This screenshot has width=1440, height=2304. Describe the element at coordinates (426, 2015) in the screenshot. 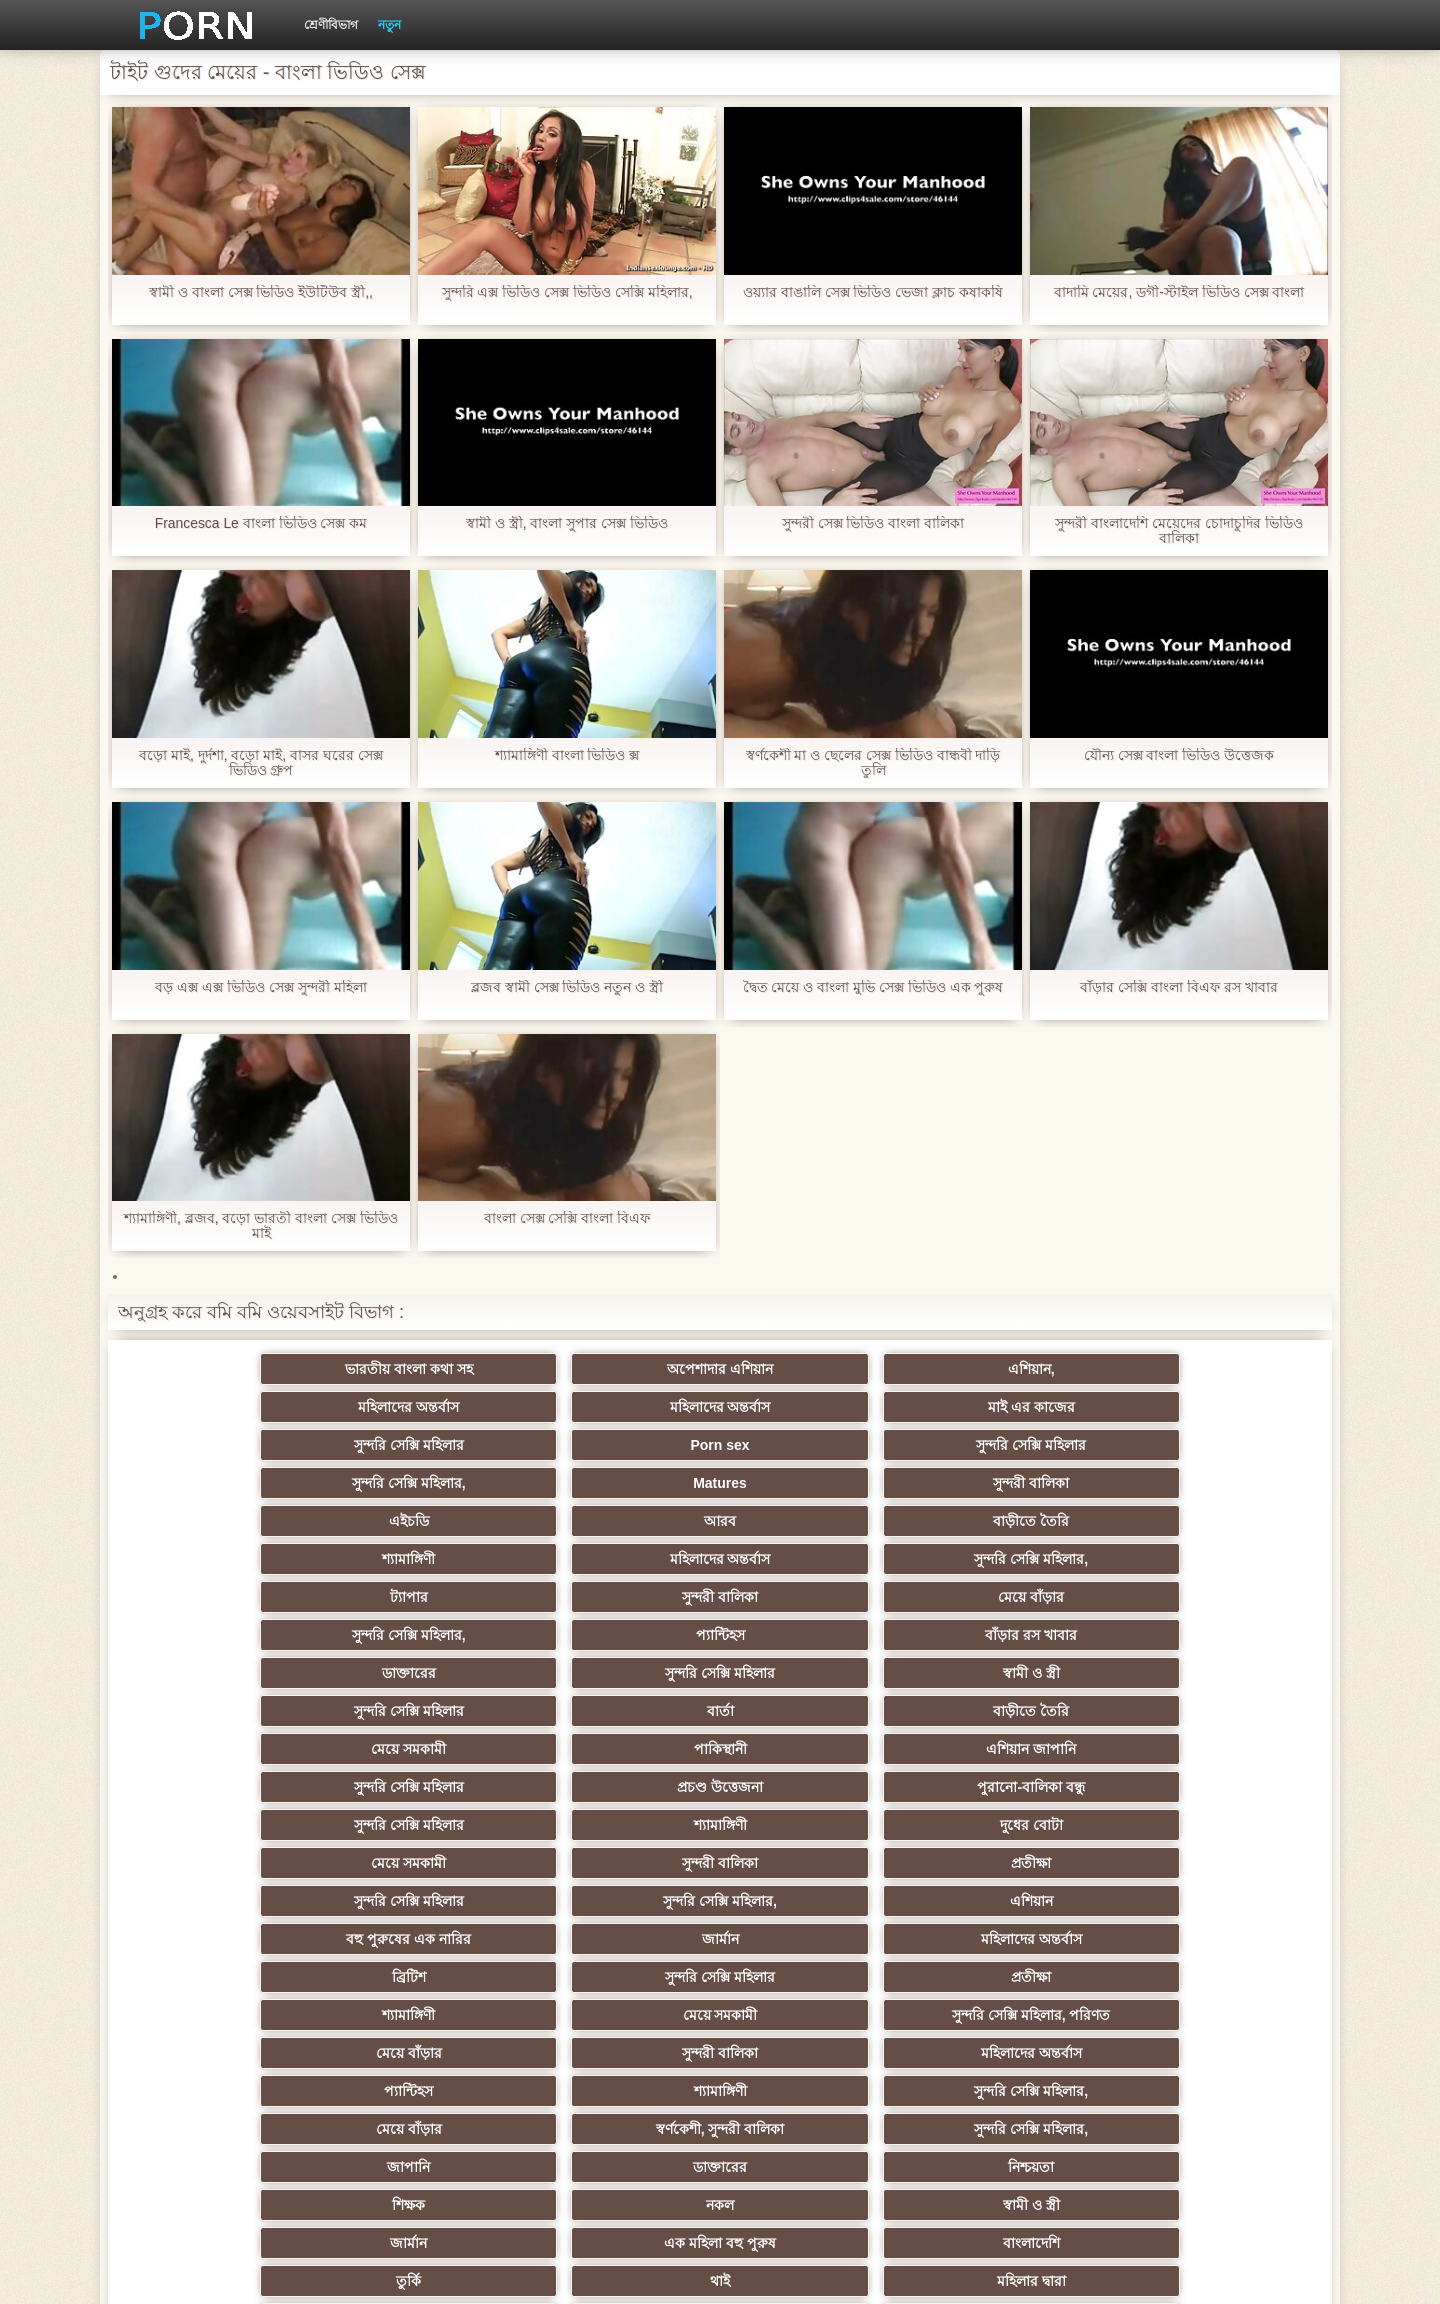

I see `সেক্স খেলনা` at that location.